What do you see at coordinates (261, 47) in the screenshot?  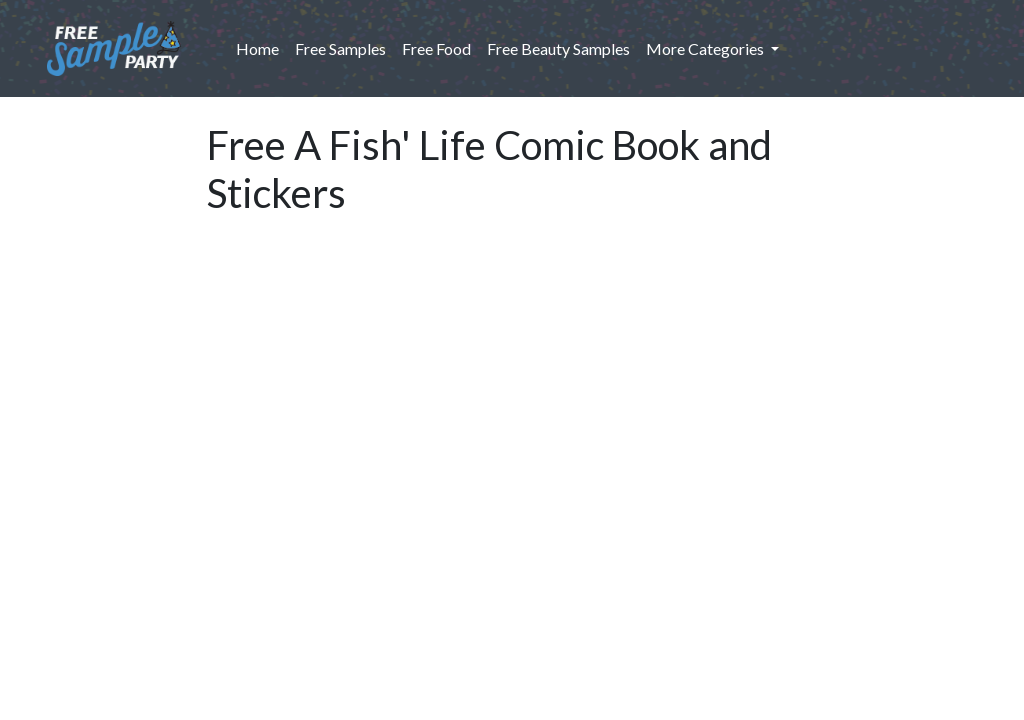 I see `Home` at bounding box center [261, 47].